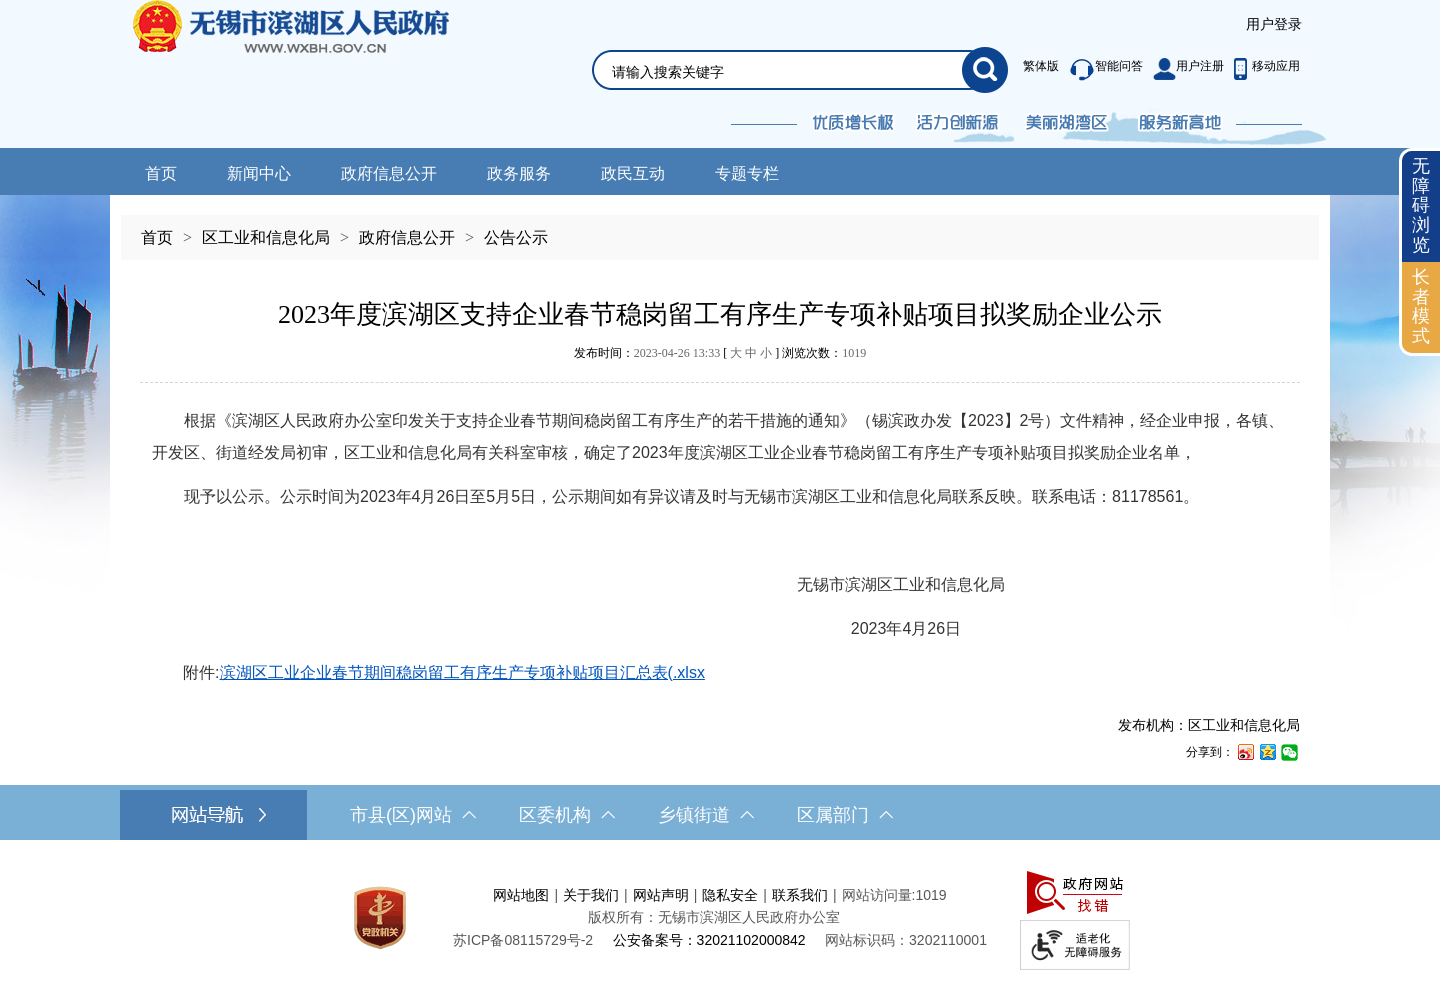 This screenshot has width=1440, height=985. I want to click on 政府信息公开, so click(389, 173).